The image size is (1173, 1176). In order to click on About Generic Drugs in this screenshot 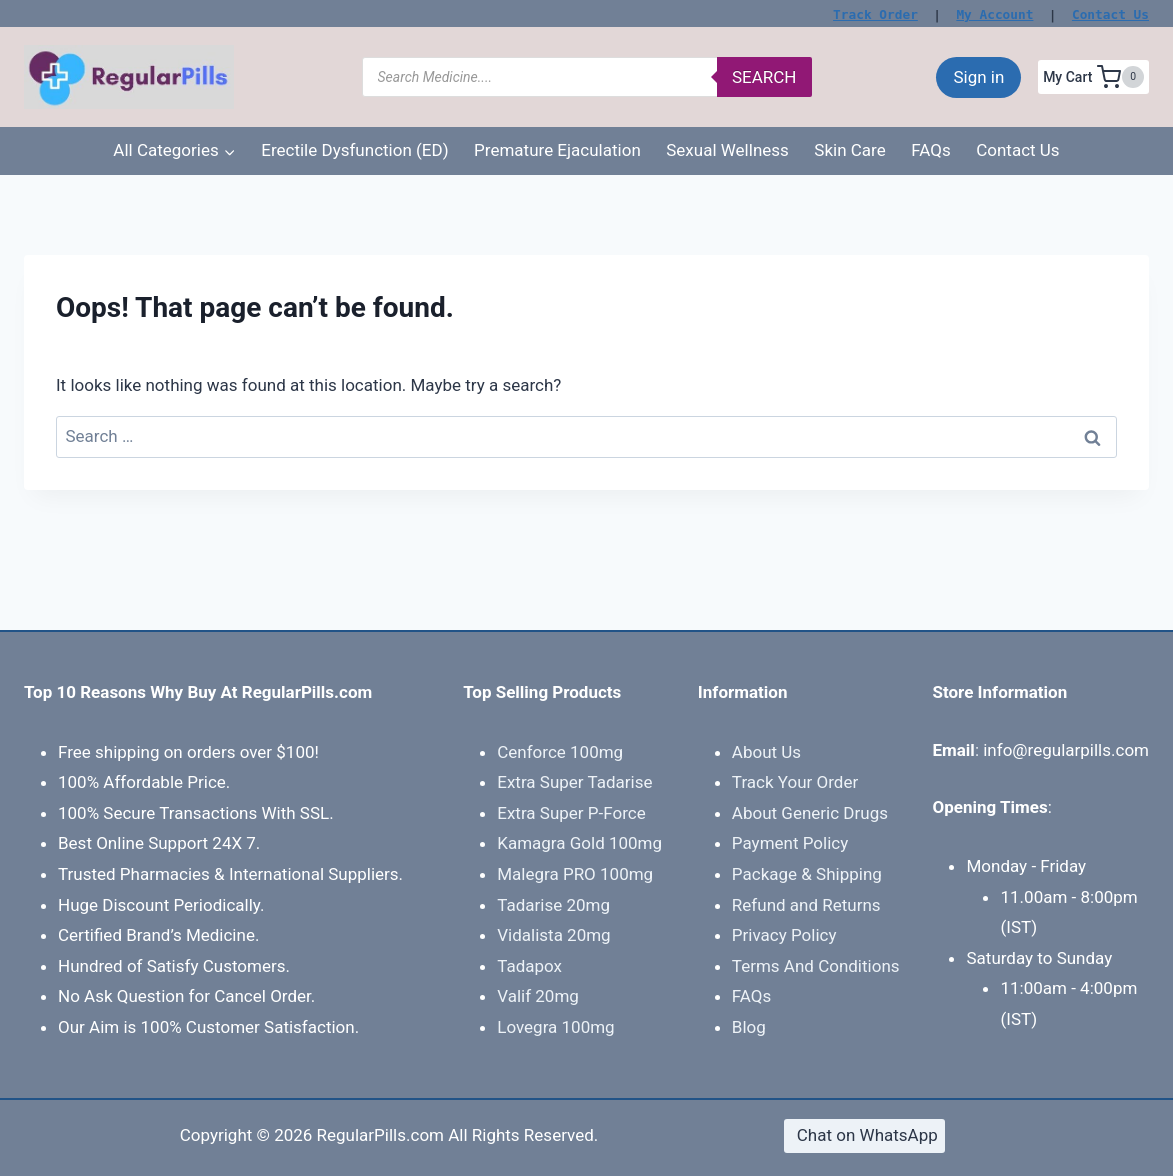, I will do `click(810, 813)`.